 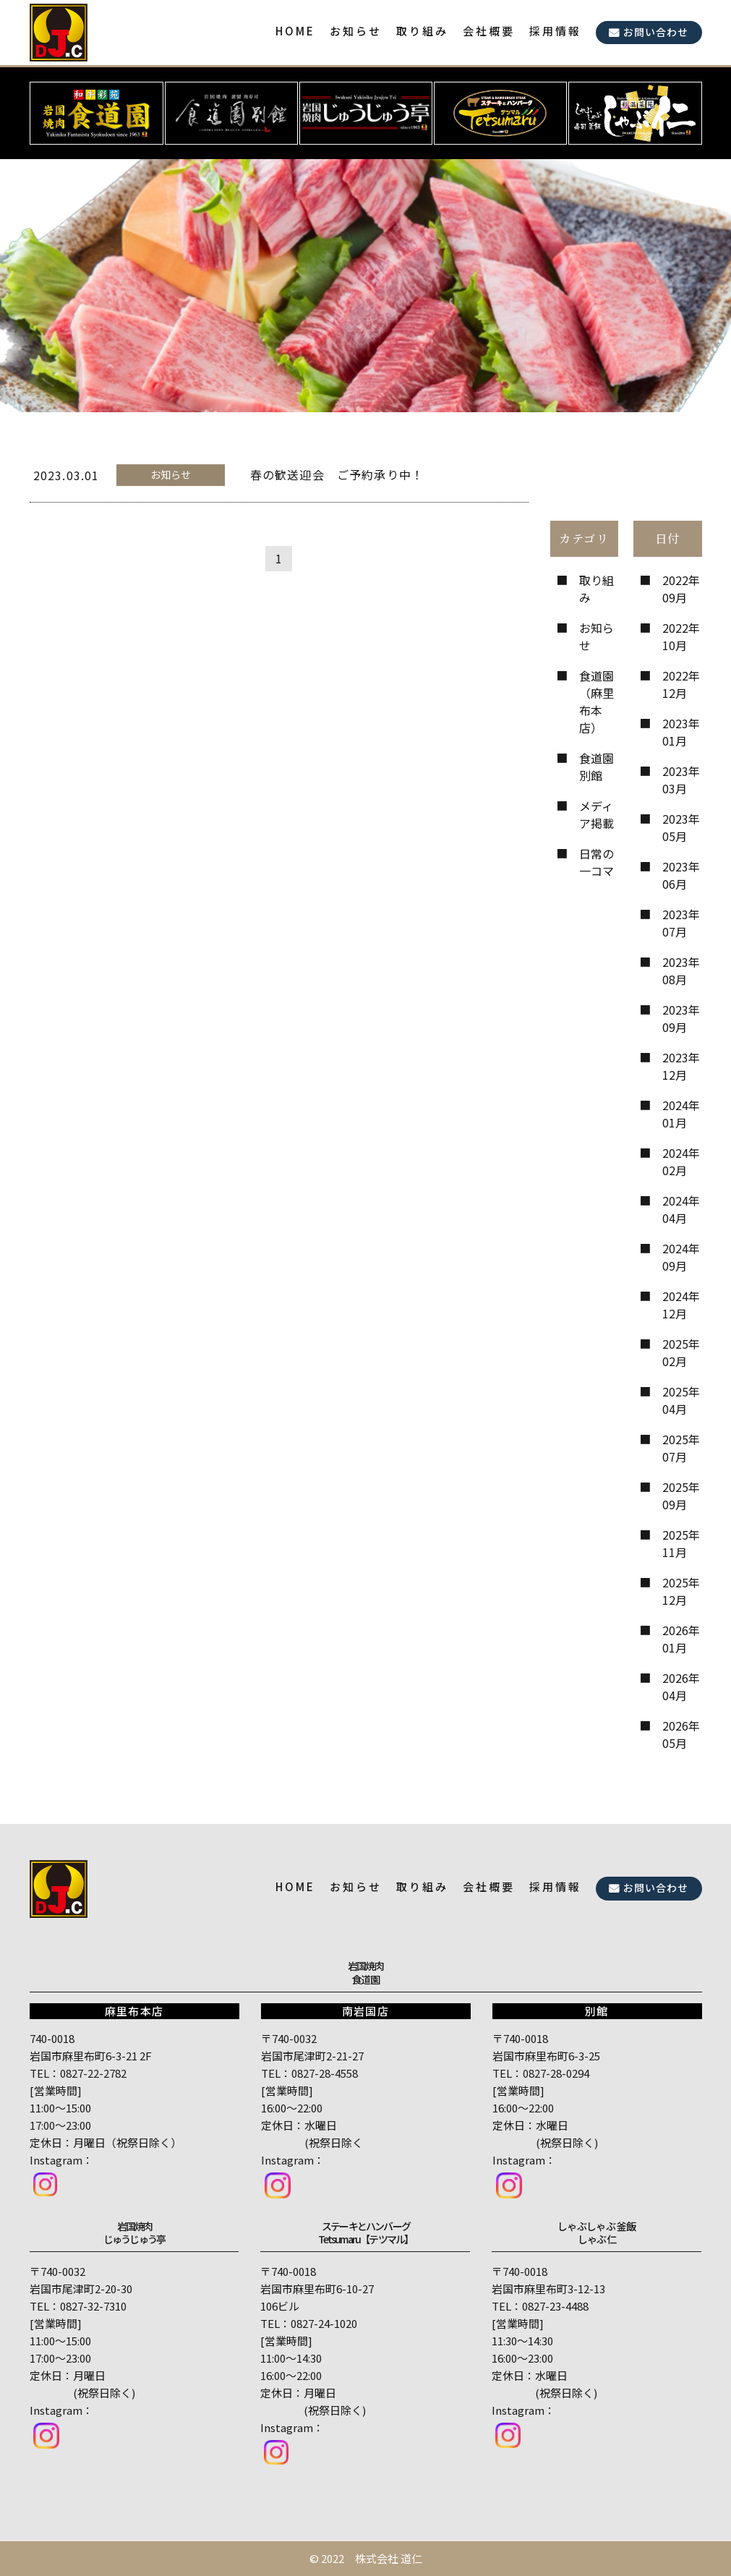 I want to click on 2025年12月, so click(x=681, y=1591).